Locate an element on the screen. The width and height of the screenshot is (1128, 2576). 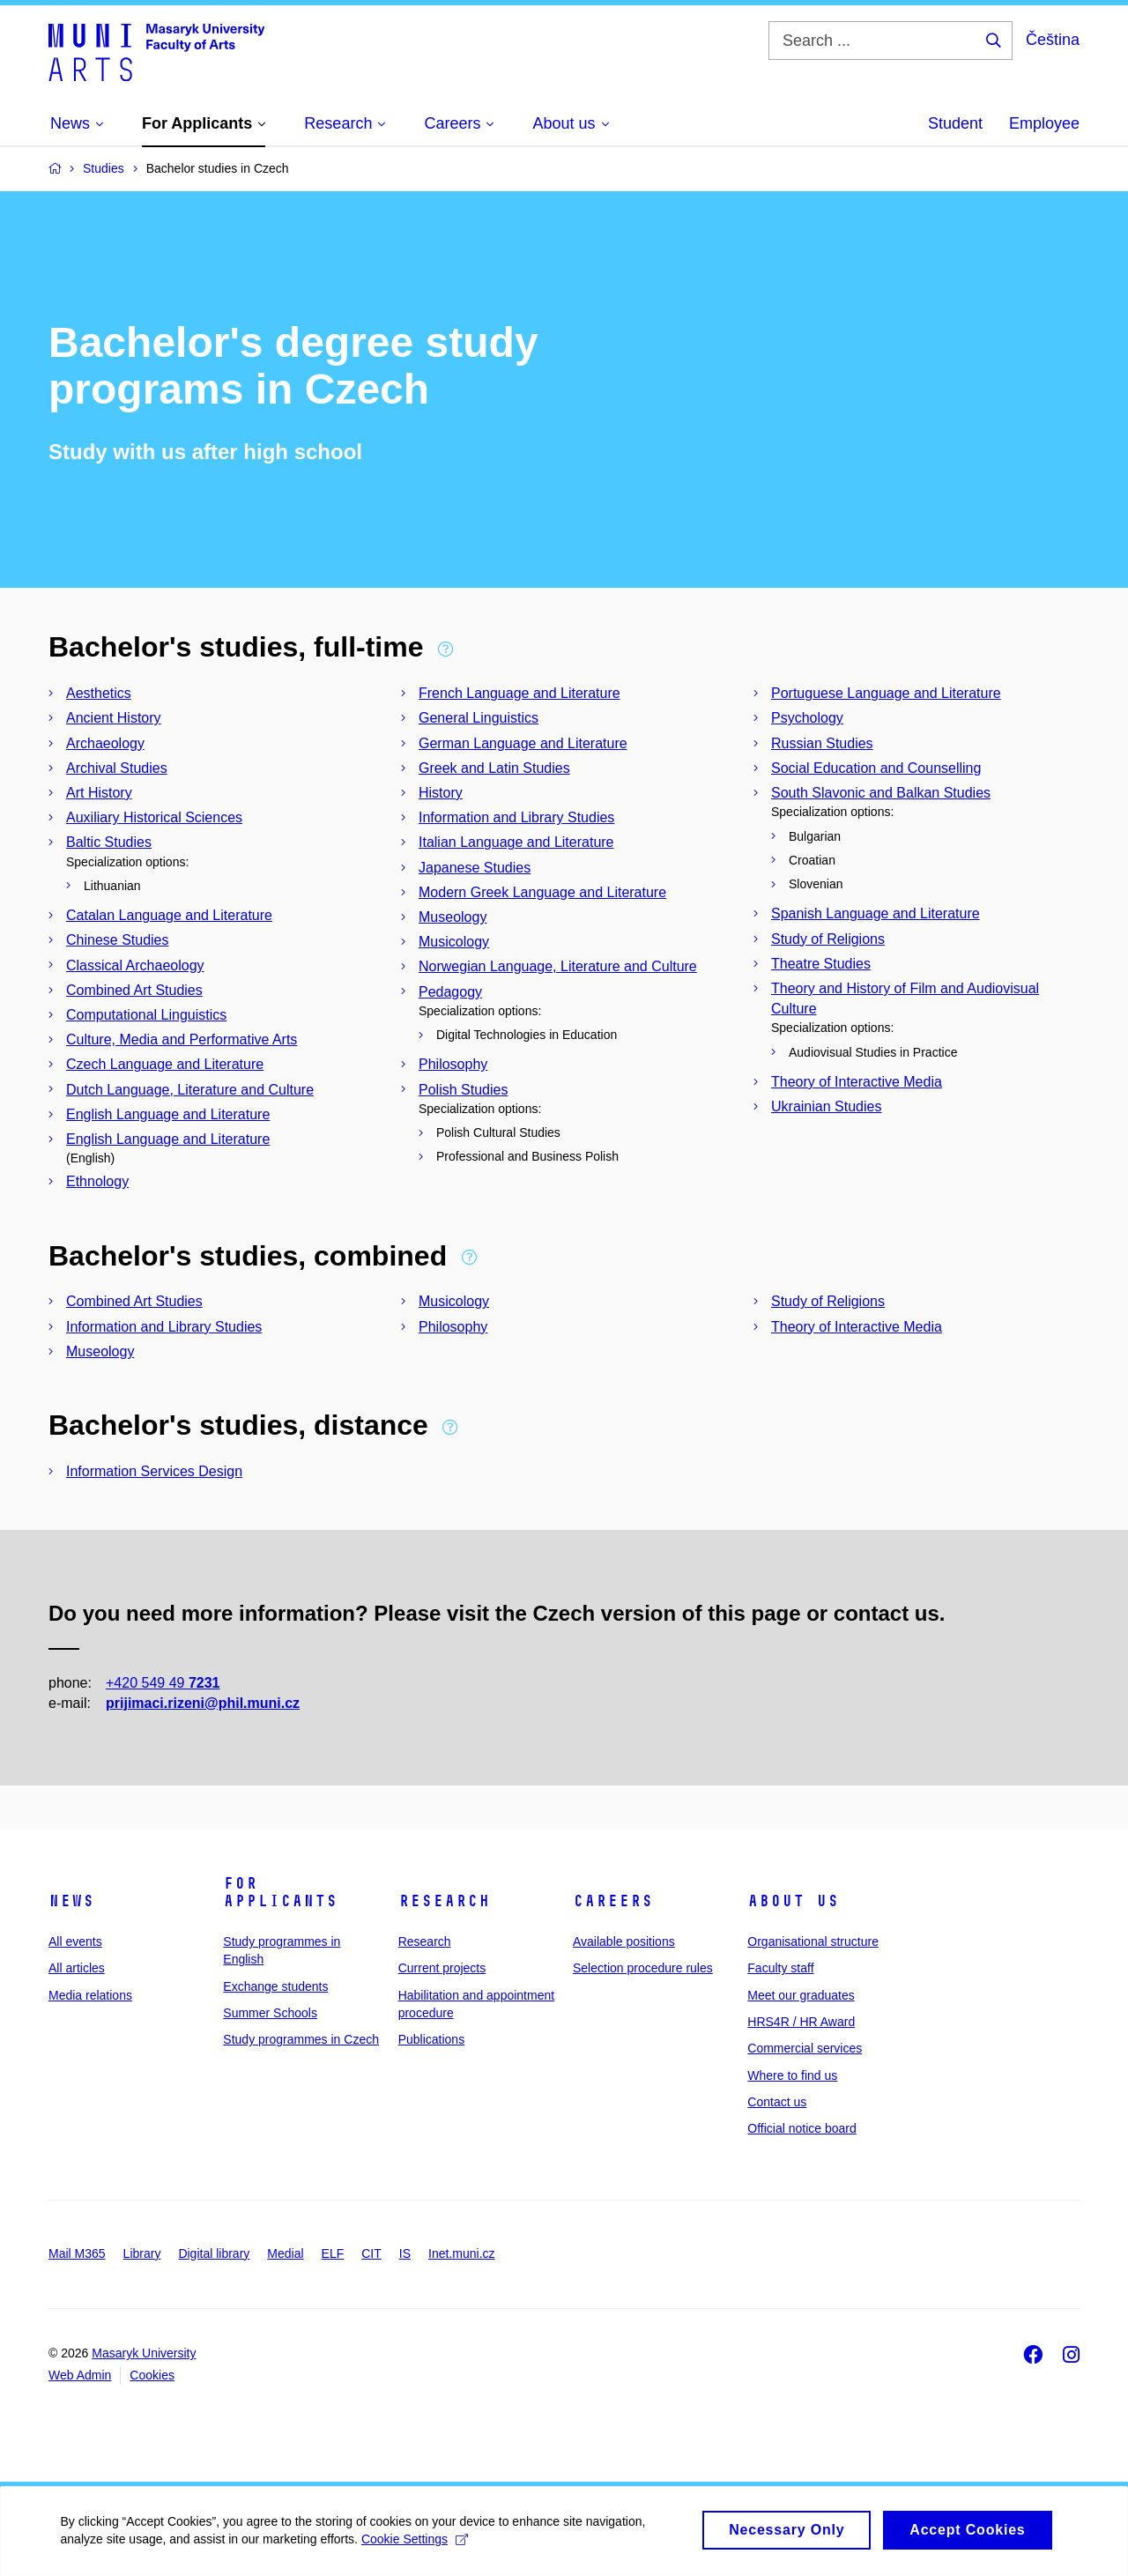
Theatre Studies is located at coordinates (821, 963).